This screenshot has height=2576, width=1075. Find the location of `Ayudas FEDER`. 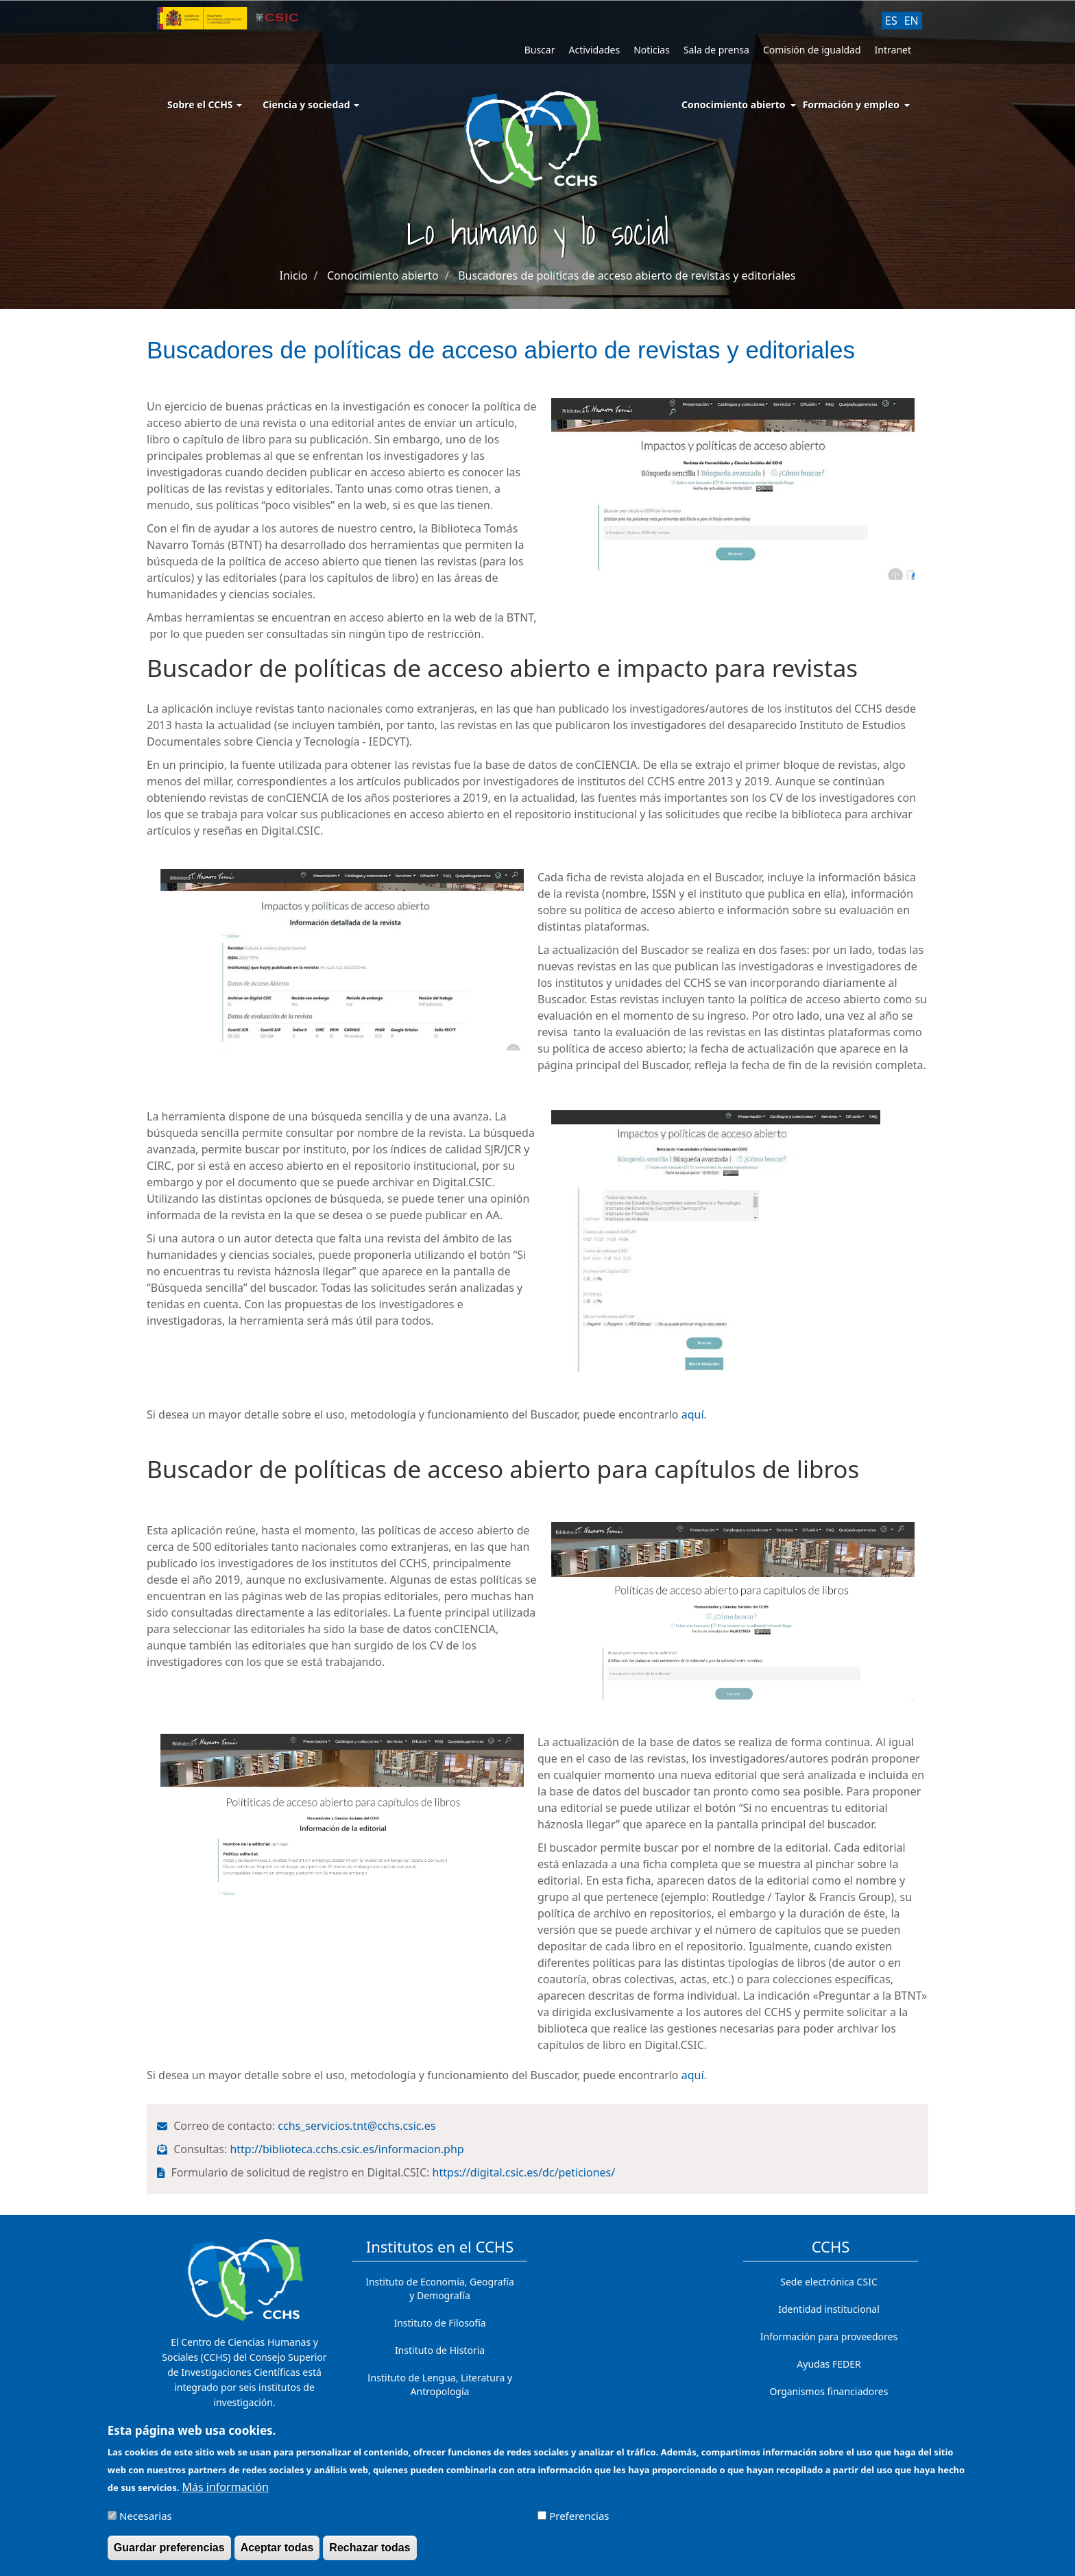

Ayudas FEDER is located at coordinates (828, 2363).